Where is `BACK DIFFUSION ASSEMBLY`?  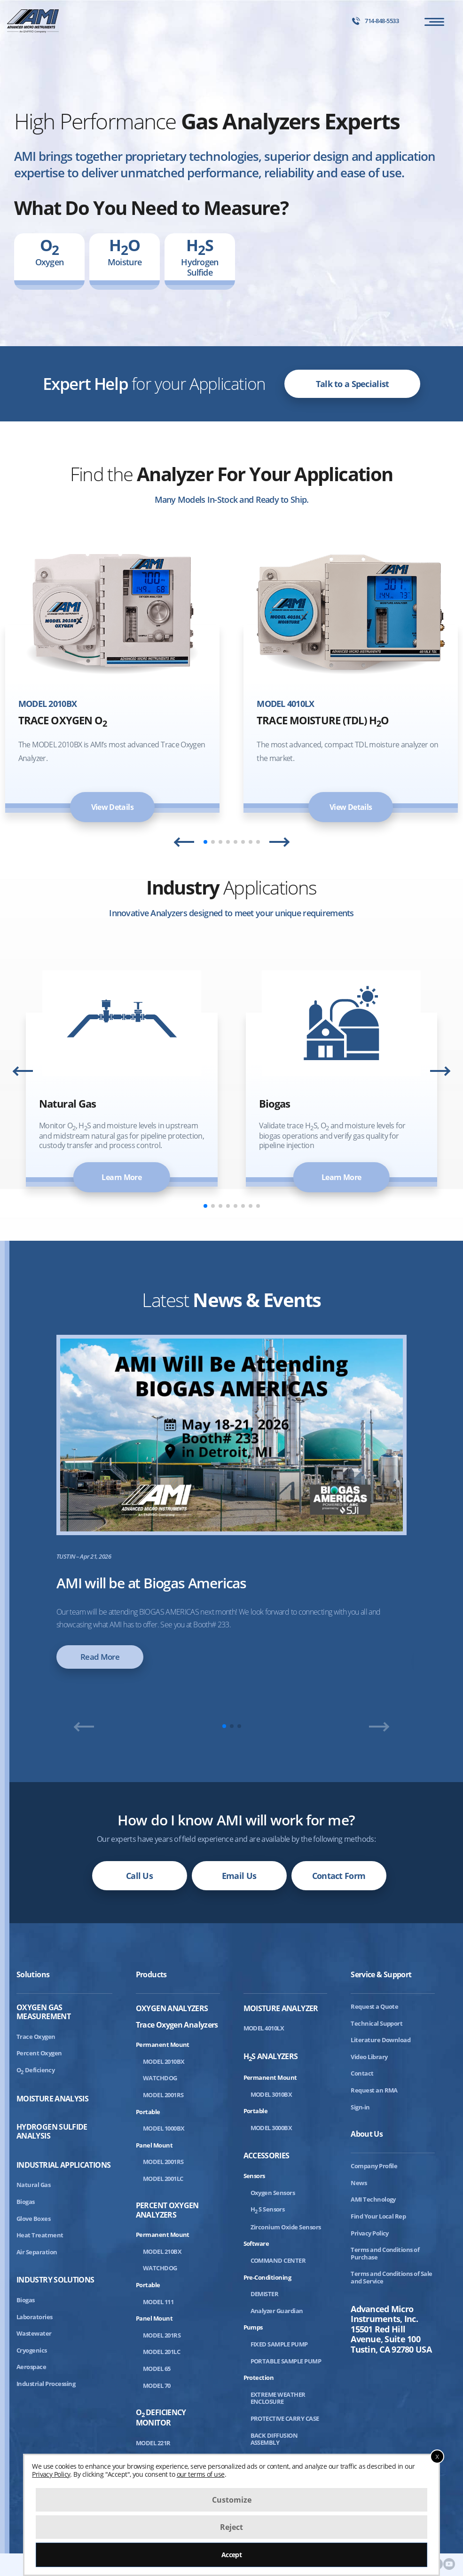
BACK DIFFUSION ASSEMBLY is located at coordinates (274, 2439).